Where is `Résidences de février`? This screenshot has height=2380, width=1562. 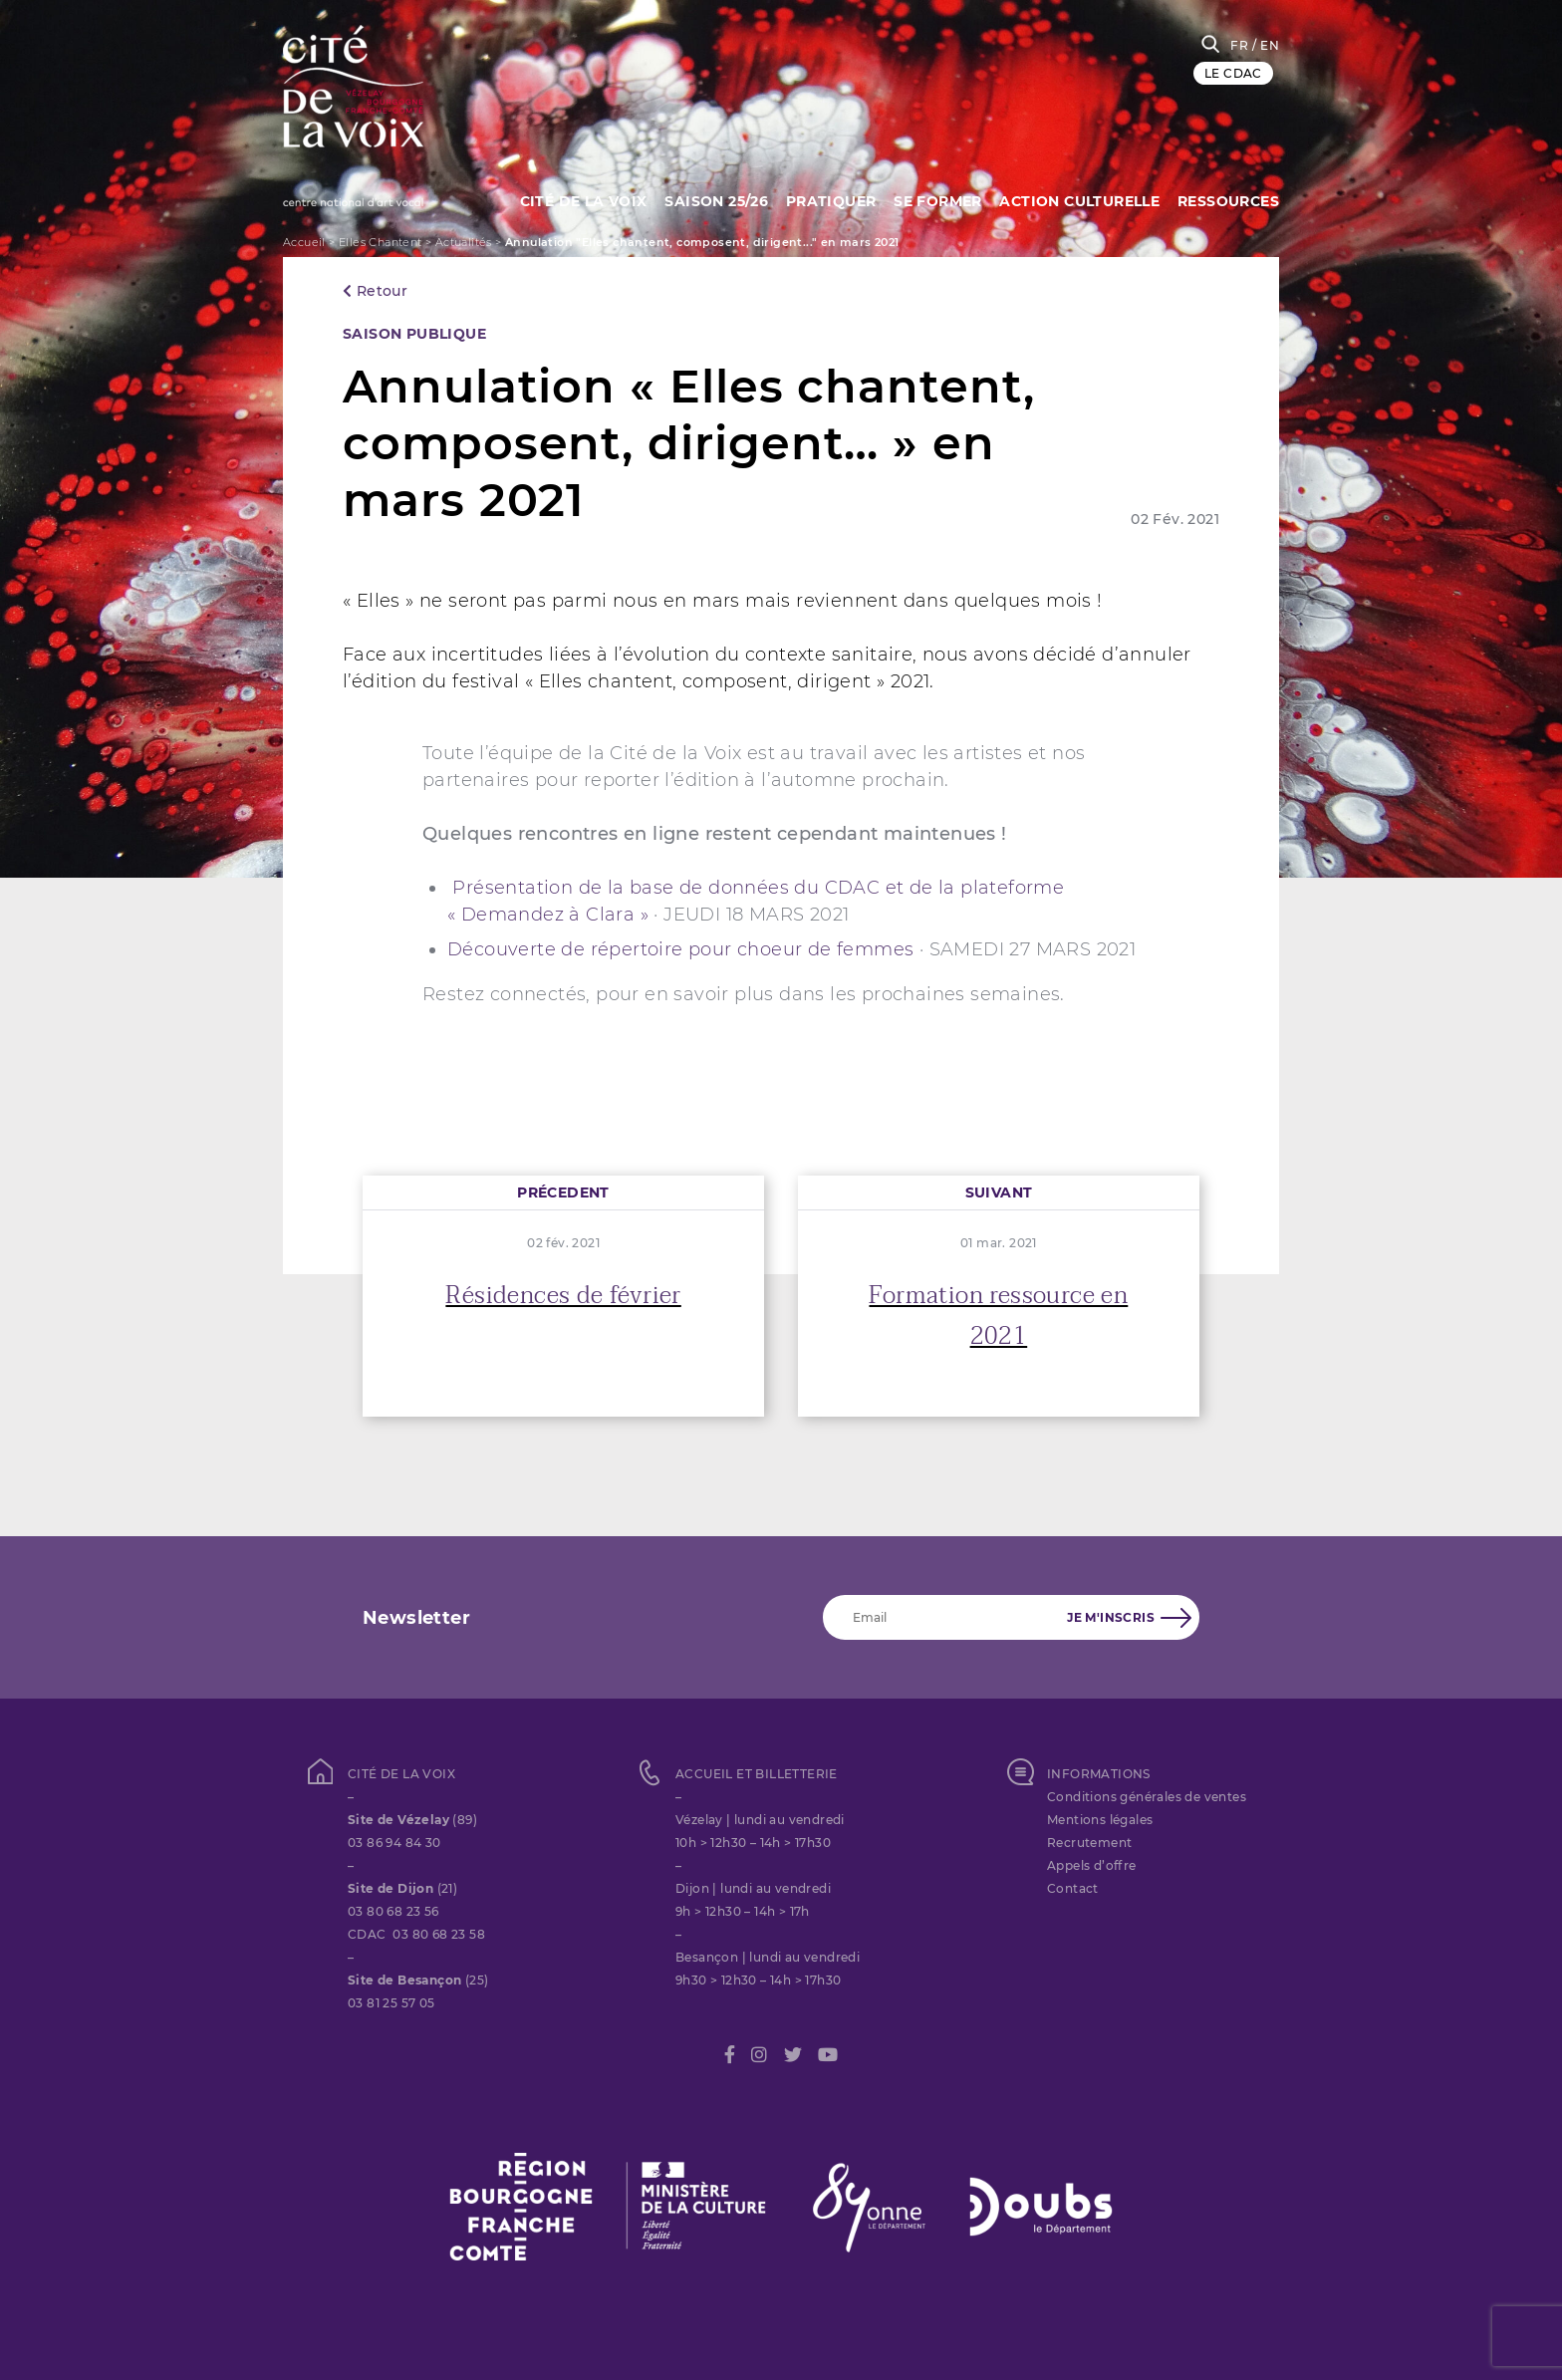 Résidences de février is located at coordinates (562, 1295).